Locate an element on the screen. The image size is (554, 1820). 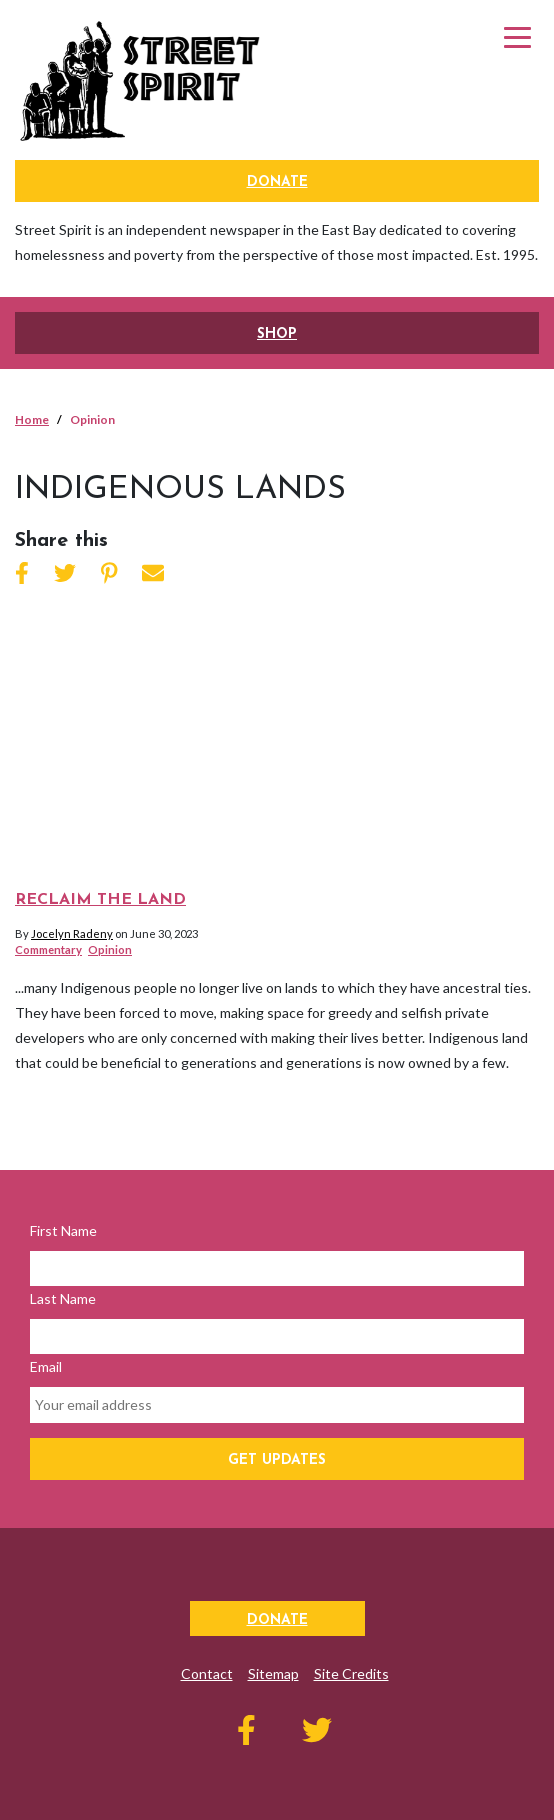
Reclaim the Land is located at coordinates (100, 900).